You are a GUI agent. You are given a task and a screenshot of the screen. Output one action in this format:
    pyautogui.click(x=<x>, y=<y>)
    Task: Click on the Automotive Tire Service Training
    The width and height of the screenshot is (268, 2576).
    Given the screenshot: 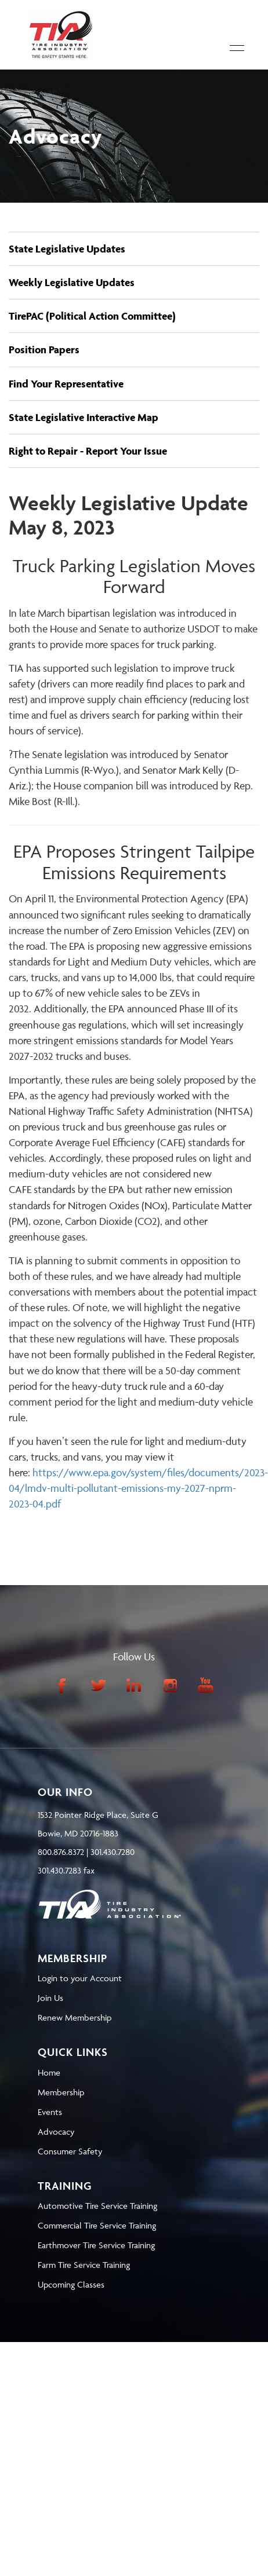 What is the action you would take?
    pyautogui.click(x=97, y=2205)
    